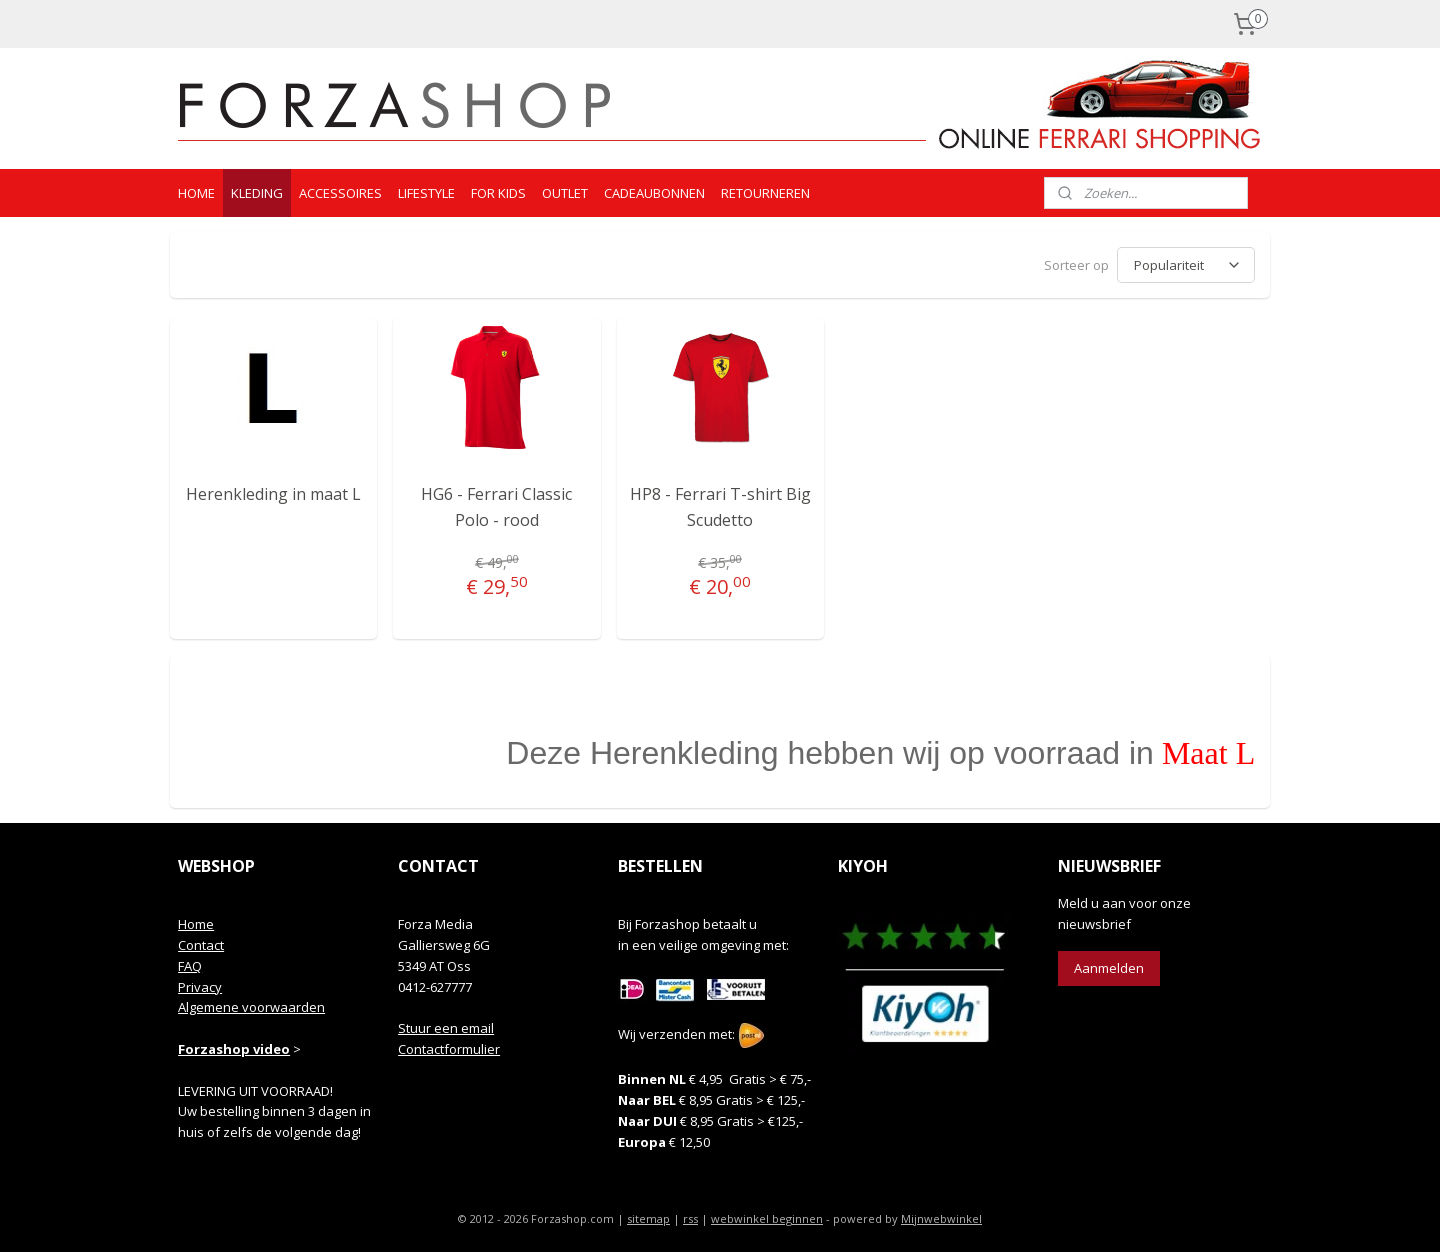 The height and width of the screenshot is (1252, 1440). I want to click on Herenkleding in maat L, so click(273, 491).